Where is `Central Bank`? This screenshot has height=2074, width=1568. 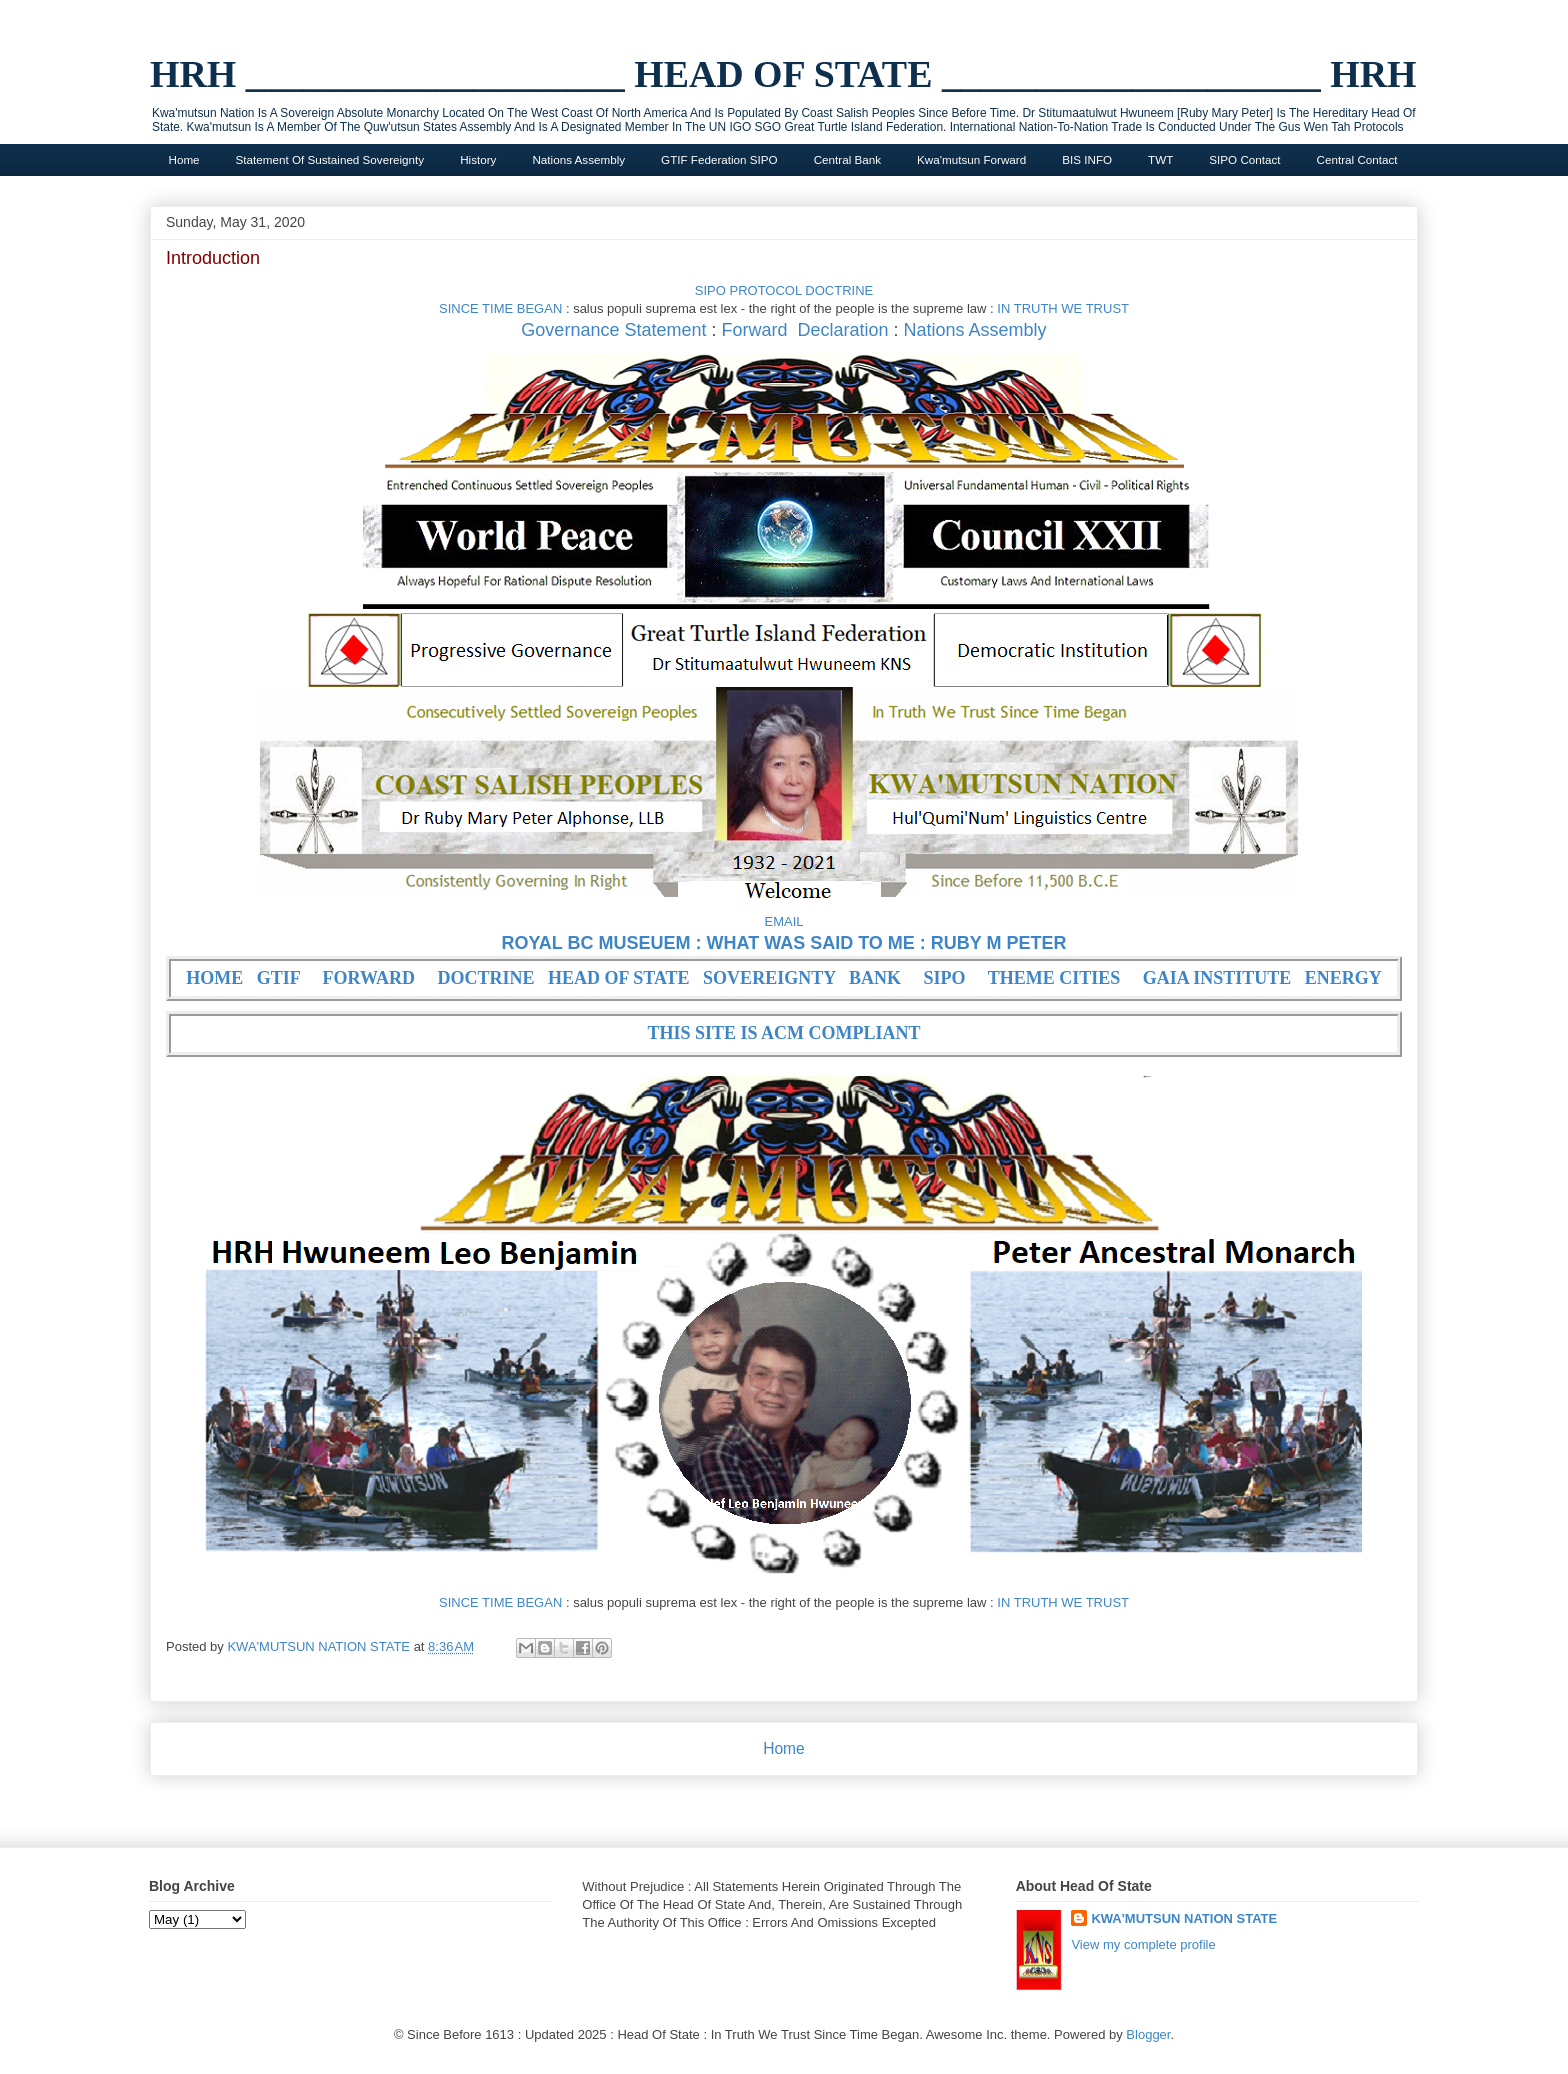
Central Bank is located at coordinates (847, 159).